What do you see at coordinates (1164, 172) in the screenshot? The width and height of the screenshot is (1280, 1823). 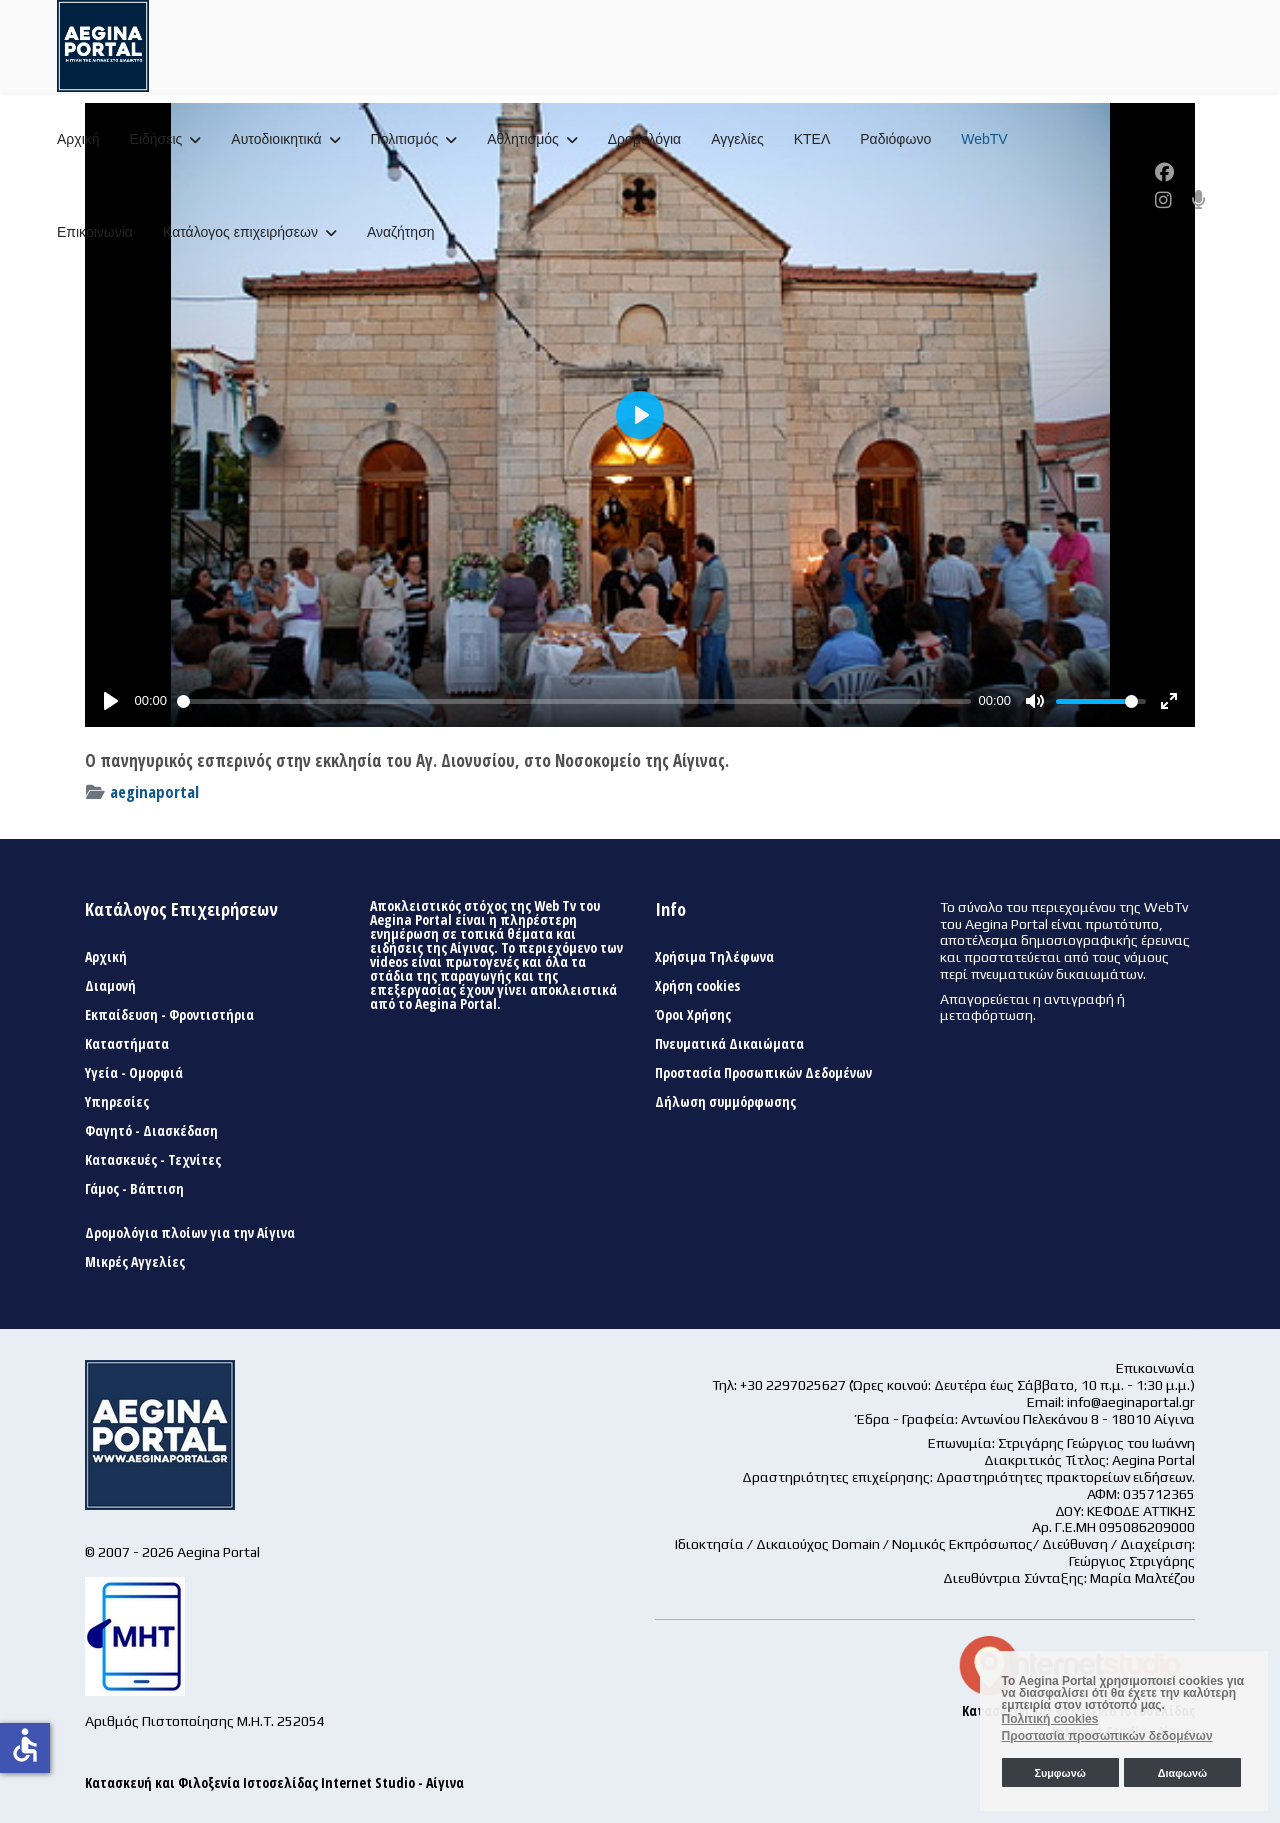 I see `[Facebook]` at bounding box center [1164, 172].